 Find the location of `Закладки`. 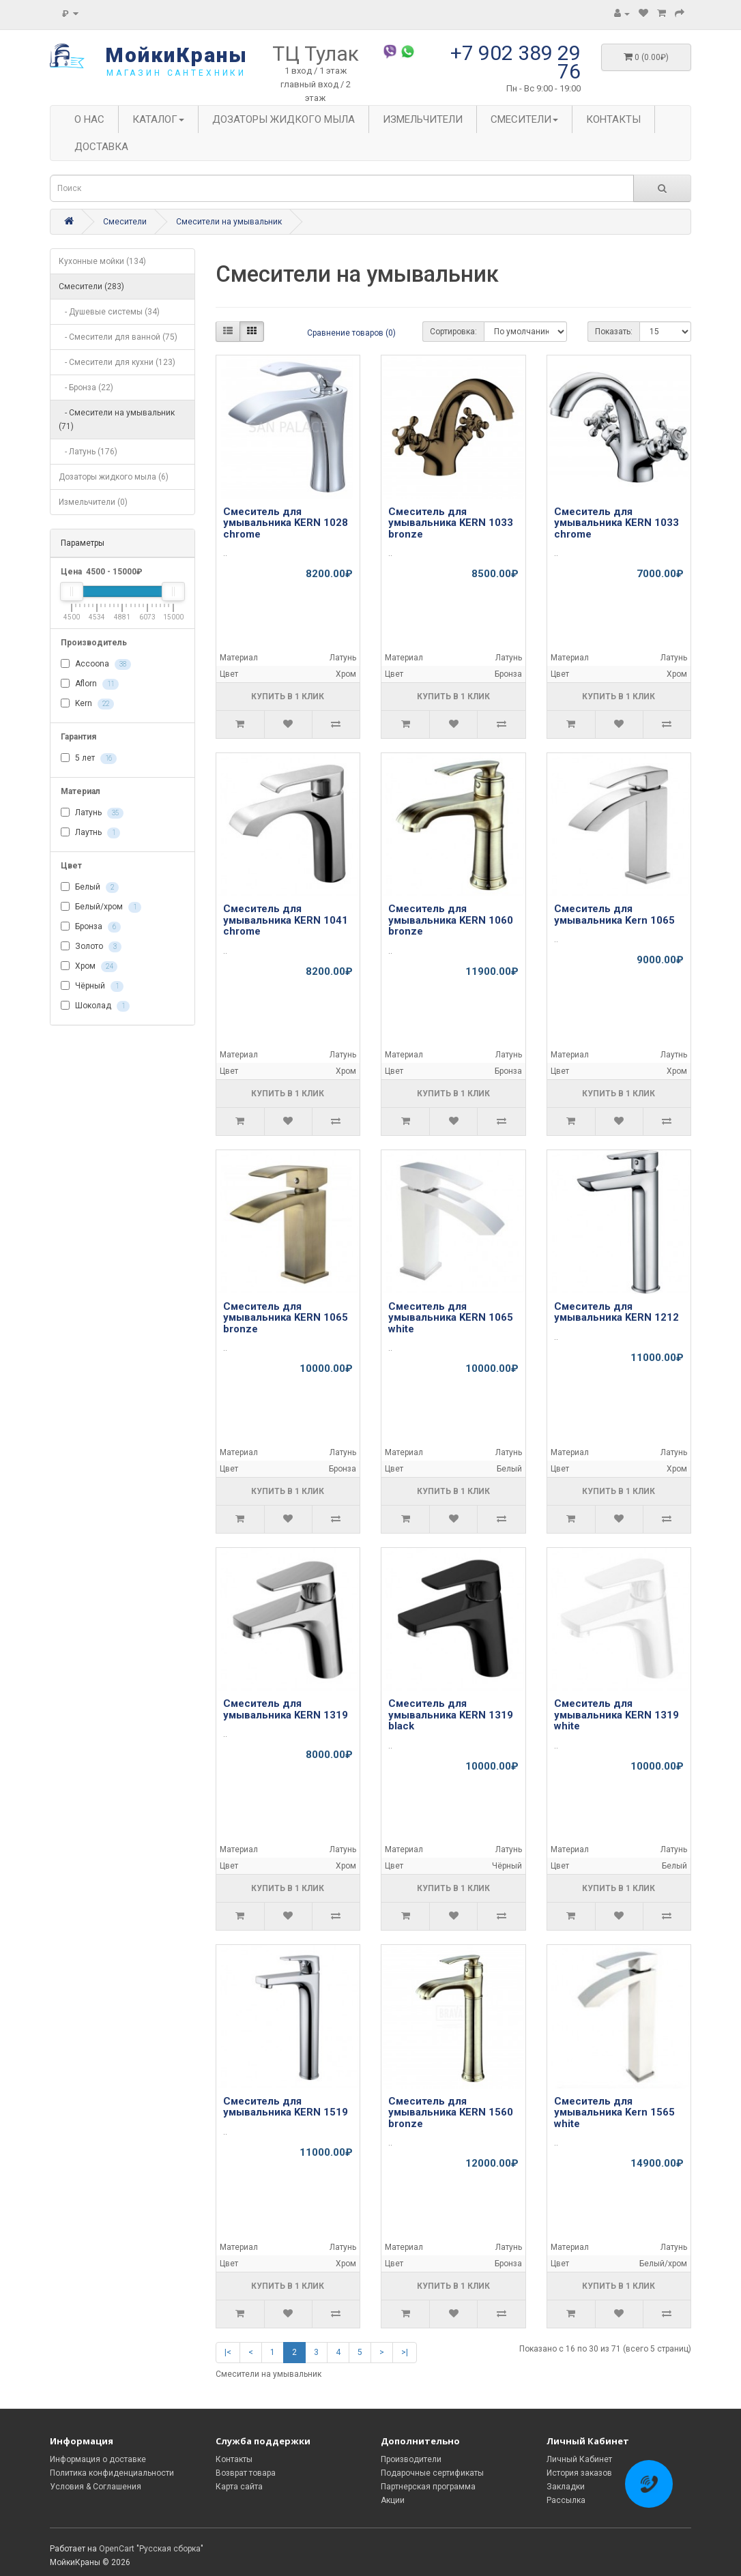

Закладки is located at coordinates (566, 2486).